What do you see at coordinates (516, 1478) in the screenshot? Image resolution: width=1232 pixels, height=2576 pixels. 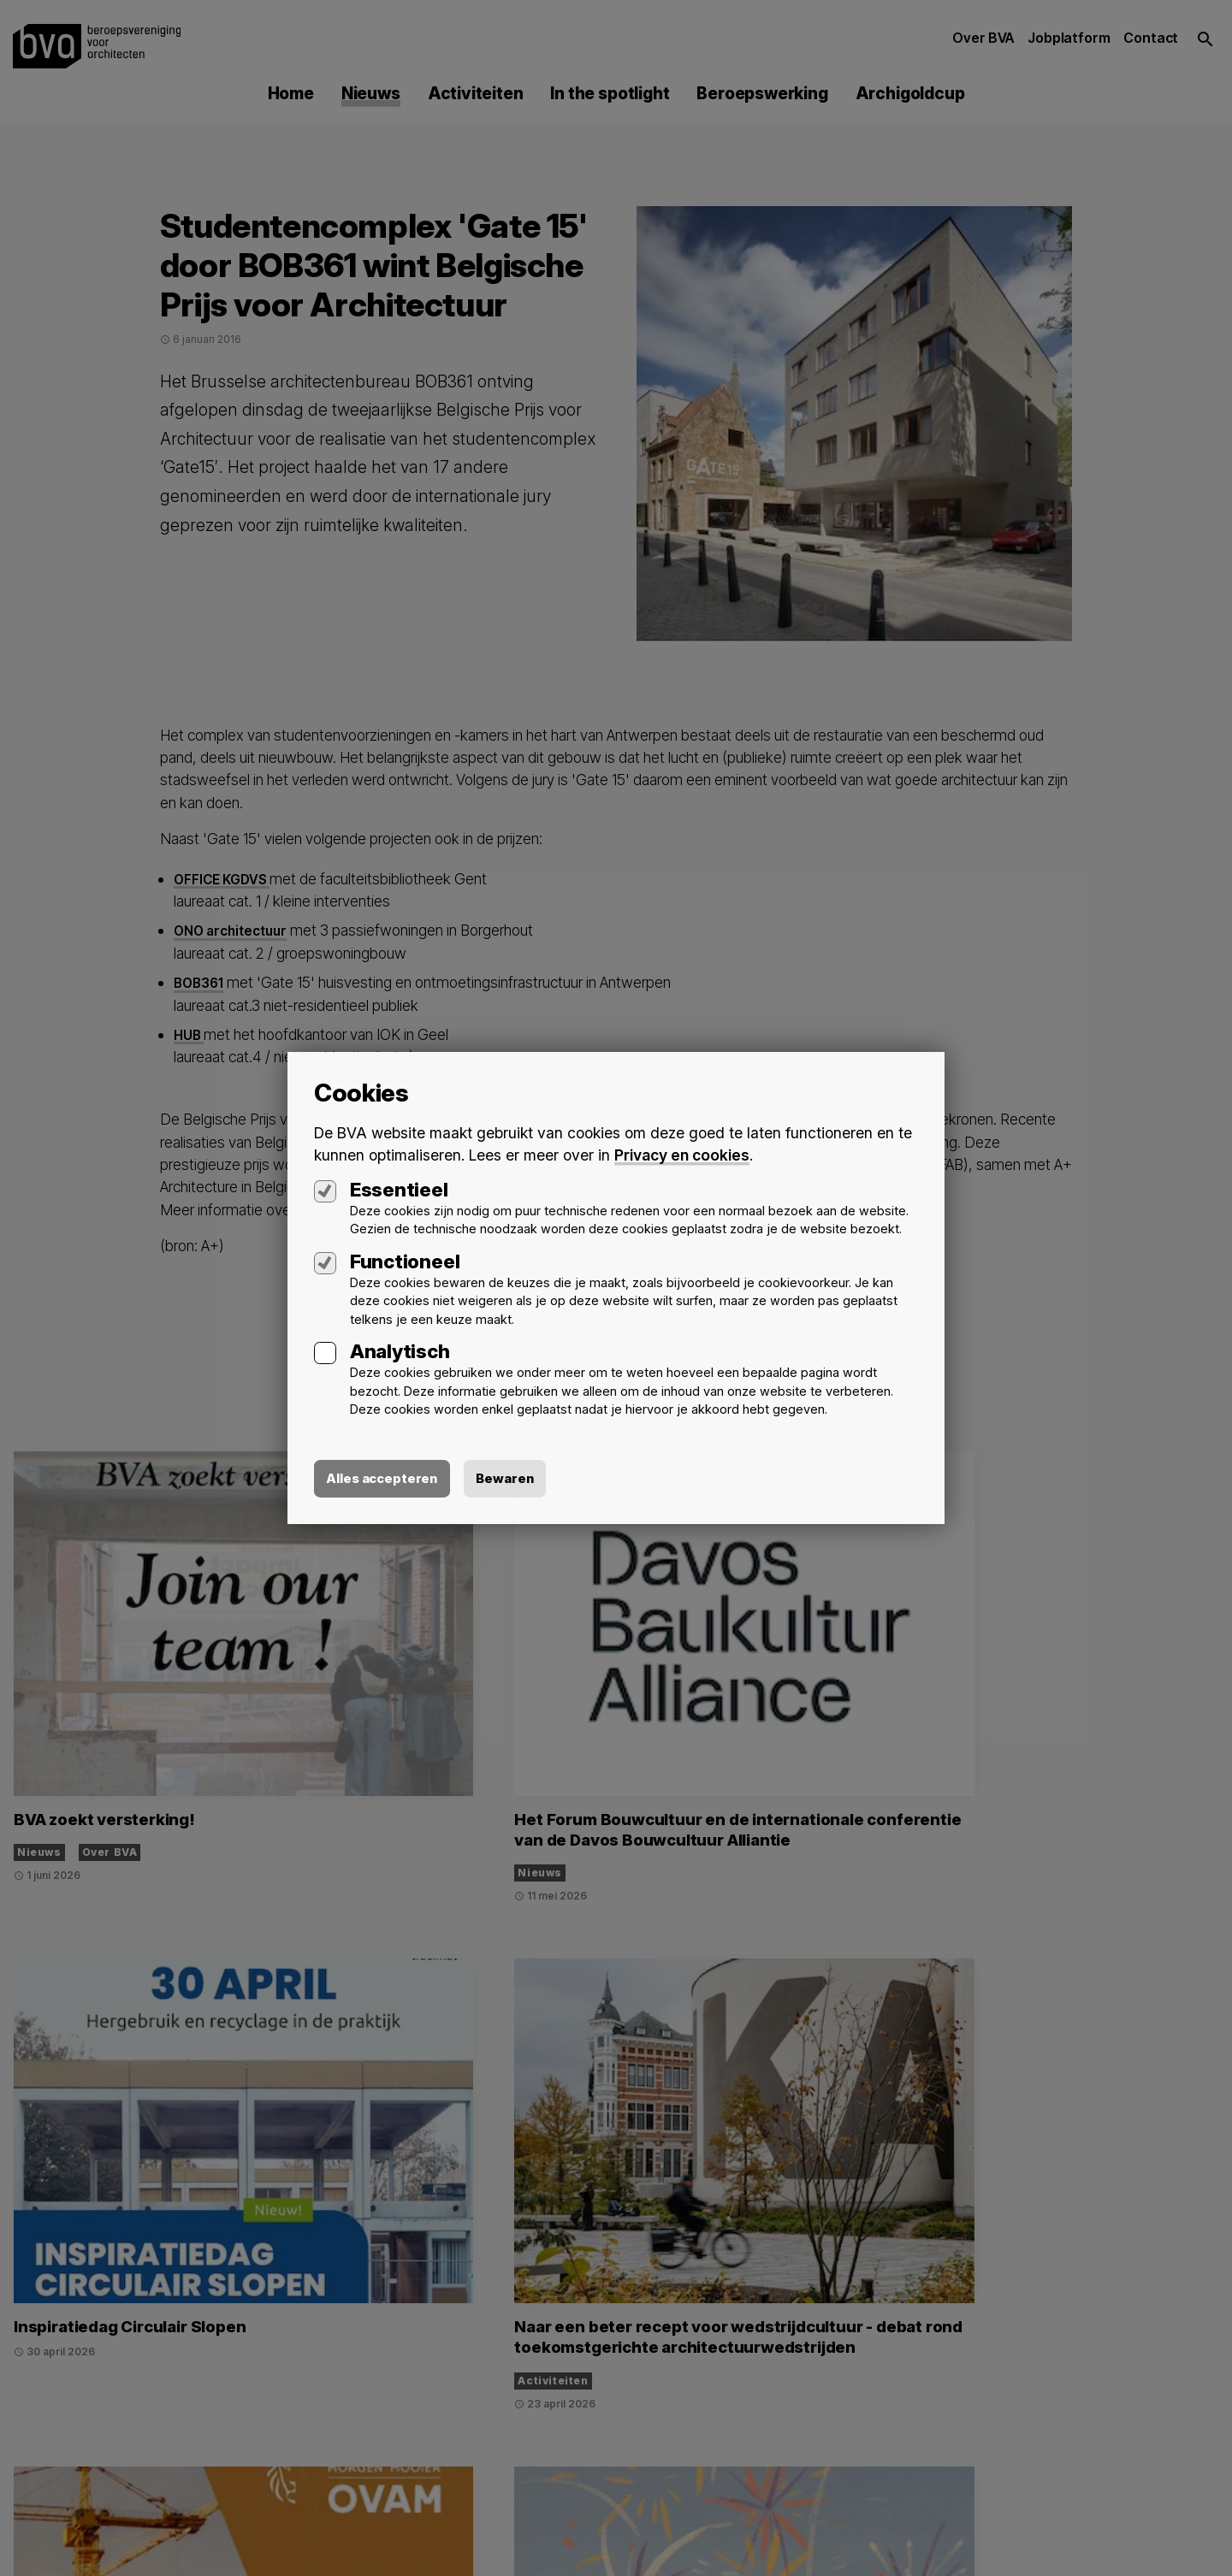 I see `Bewaren` at bounding box center [516, 1478].